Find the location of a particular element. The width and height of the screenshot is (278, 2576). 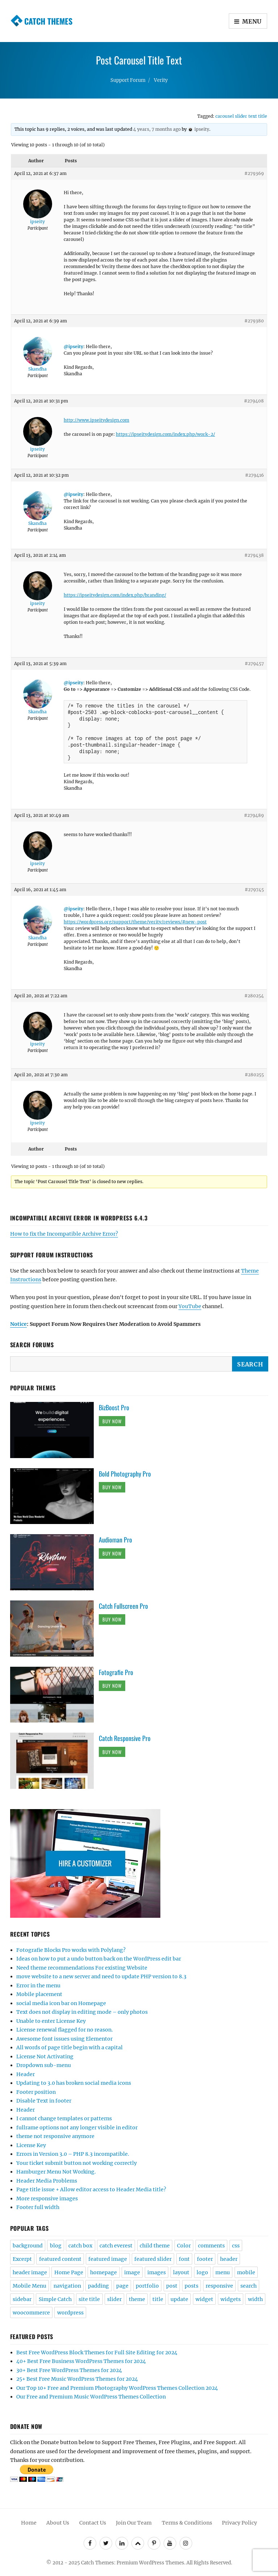

#280255 is located at coordinates (254, 1074).